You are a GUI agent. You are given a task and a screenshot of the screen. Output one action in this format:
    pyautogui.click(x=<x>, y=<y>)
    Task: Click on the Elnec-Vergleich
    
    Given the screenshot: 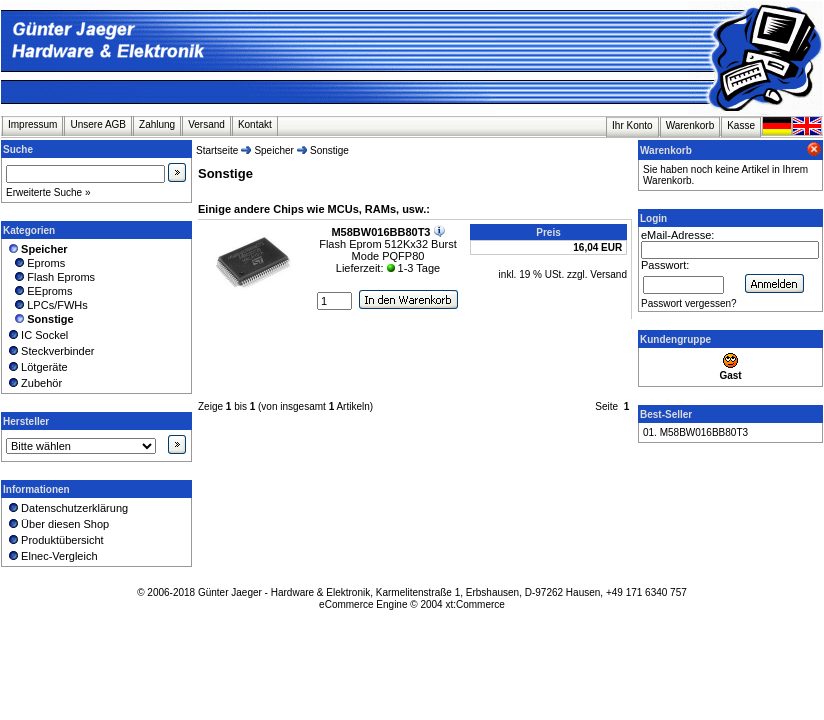 What is the action you would take?
    pyautogui.click(x=52, y=556)
    